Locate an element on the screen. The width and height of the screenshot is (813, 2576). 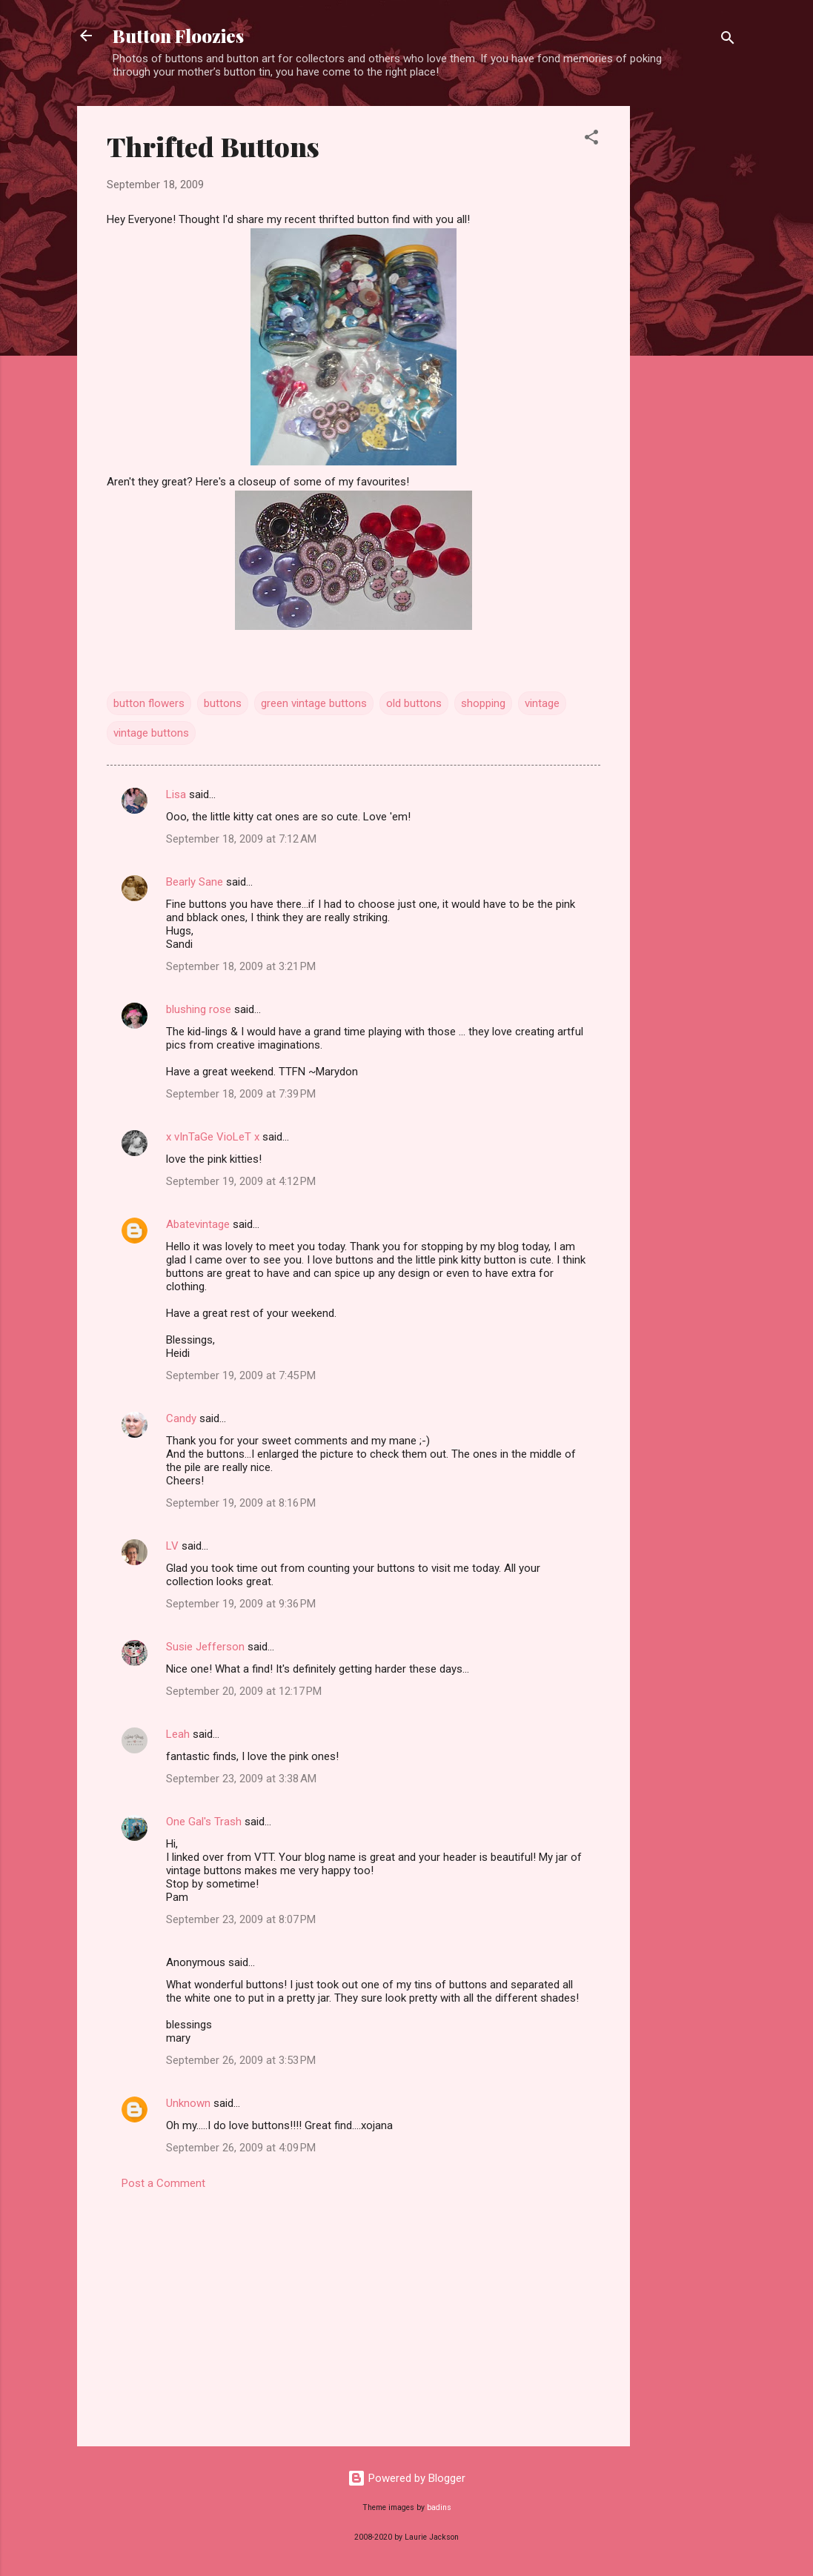
[Advertisement] is located at coordinates (689, 328).